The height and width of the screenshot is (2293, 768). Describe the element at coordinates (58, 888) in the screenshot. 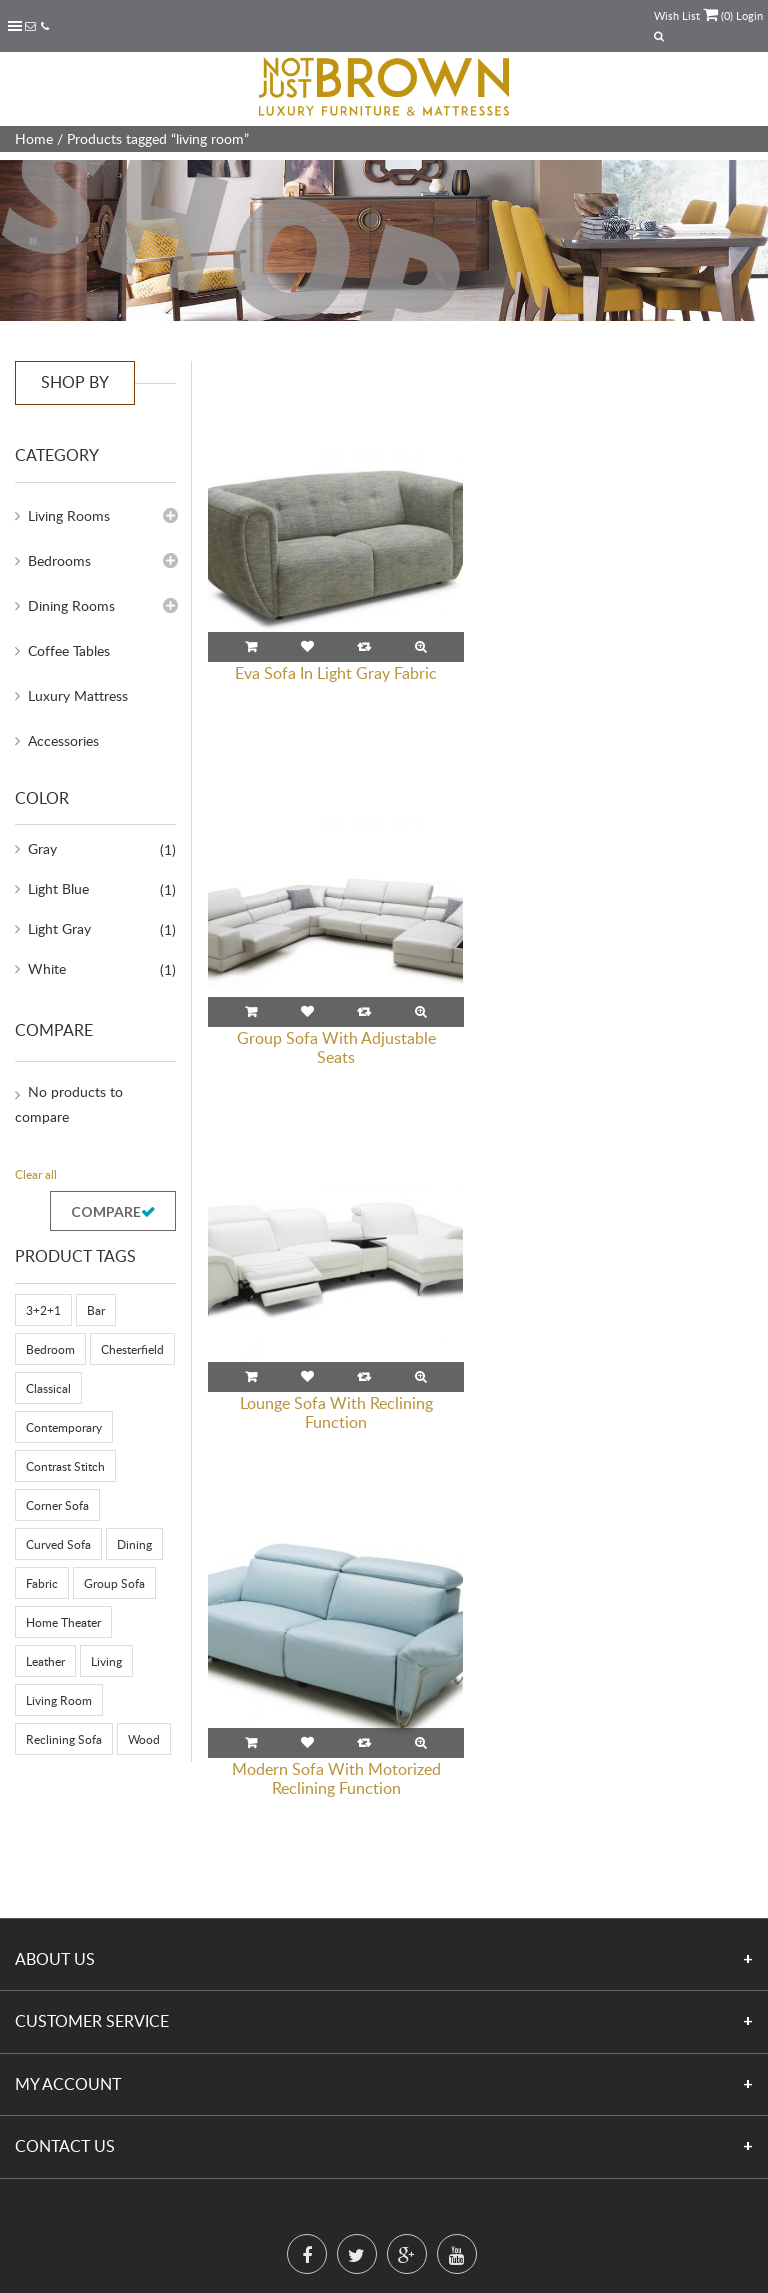

I see `Light Blue` at that location.